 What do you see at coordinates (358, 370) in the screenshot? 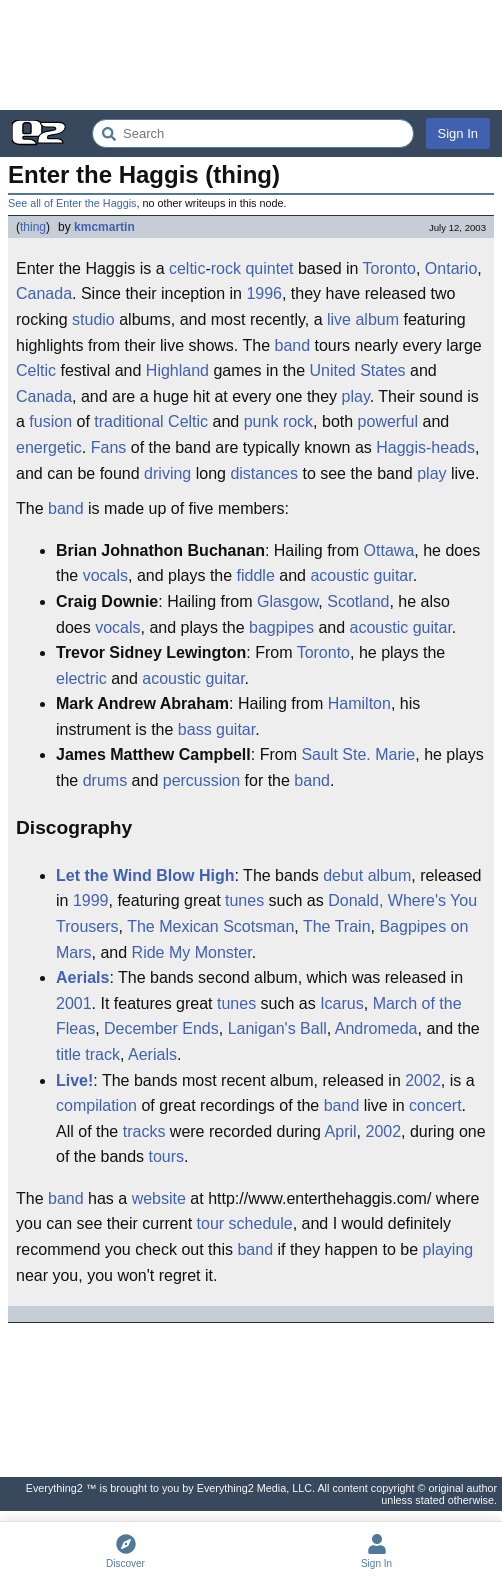
I see `United States` at bounding box center [358, 370].